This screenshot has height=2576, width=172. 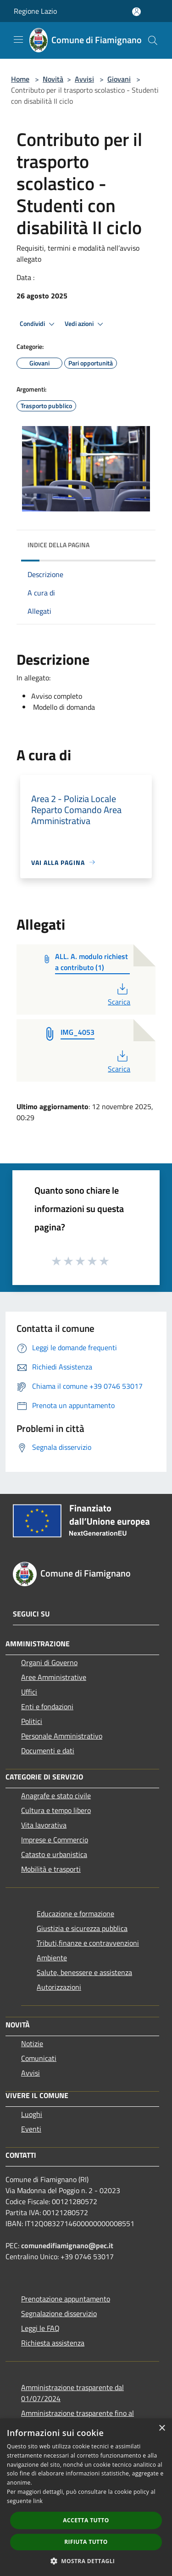 What do you see at coordinates (31, 2128) in the screenshot?
I see `Eventi` at bounding box center [31, 2128].